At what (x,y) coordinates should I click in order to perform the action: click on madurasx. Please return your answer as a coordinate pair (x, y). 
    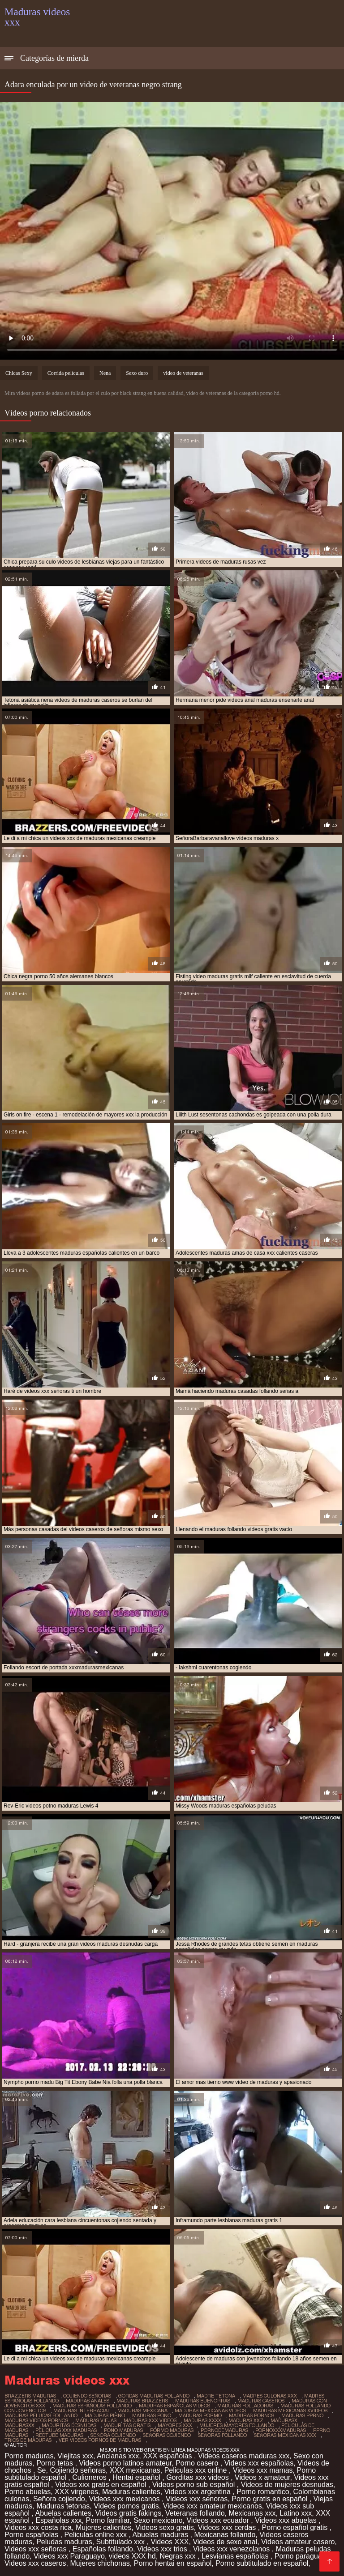
    Looking at the image, I should click on (284, 2420).